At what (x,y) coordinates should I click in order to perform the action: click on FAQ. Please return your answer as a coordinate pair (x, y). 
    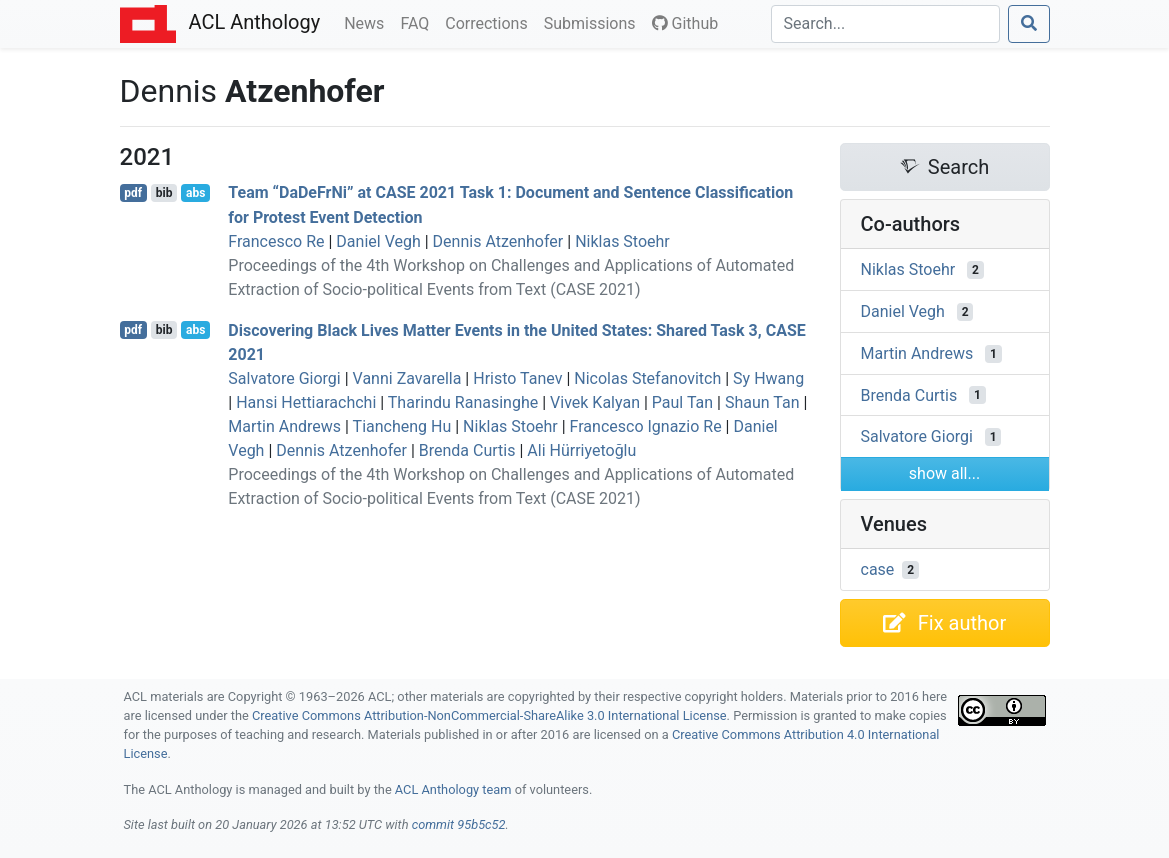
    Looking at the image, I should click on (418, 22).